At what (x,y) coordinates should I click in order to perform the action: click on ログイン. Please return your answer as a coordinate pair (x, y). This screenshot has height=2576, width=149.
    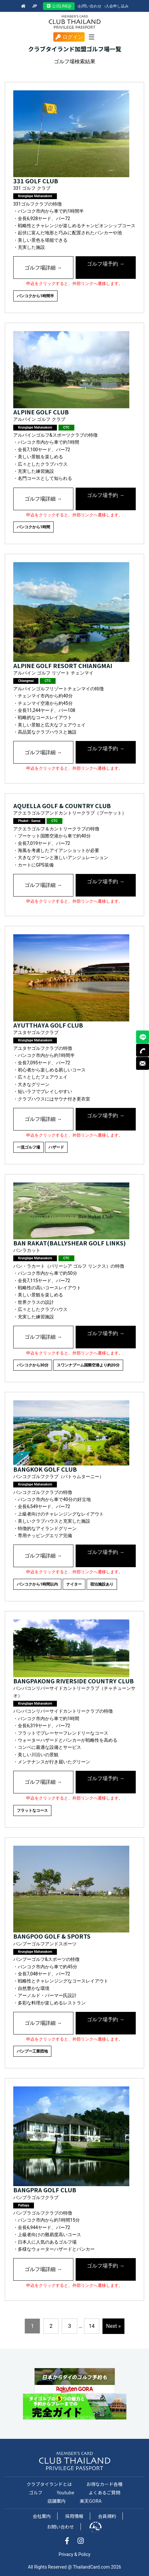
    Looking at the image, I should click on (69, 37).